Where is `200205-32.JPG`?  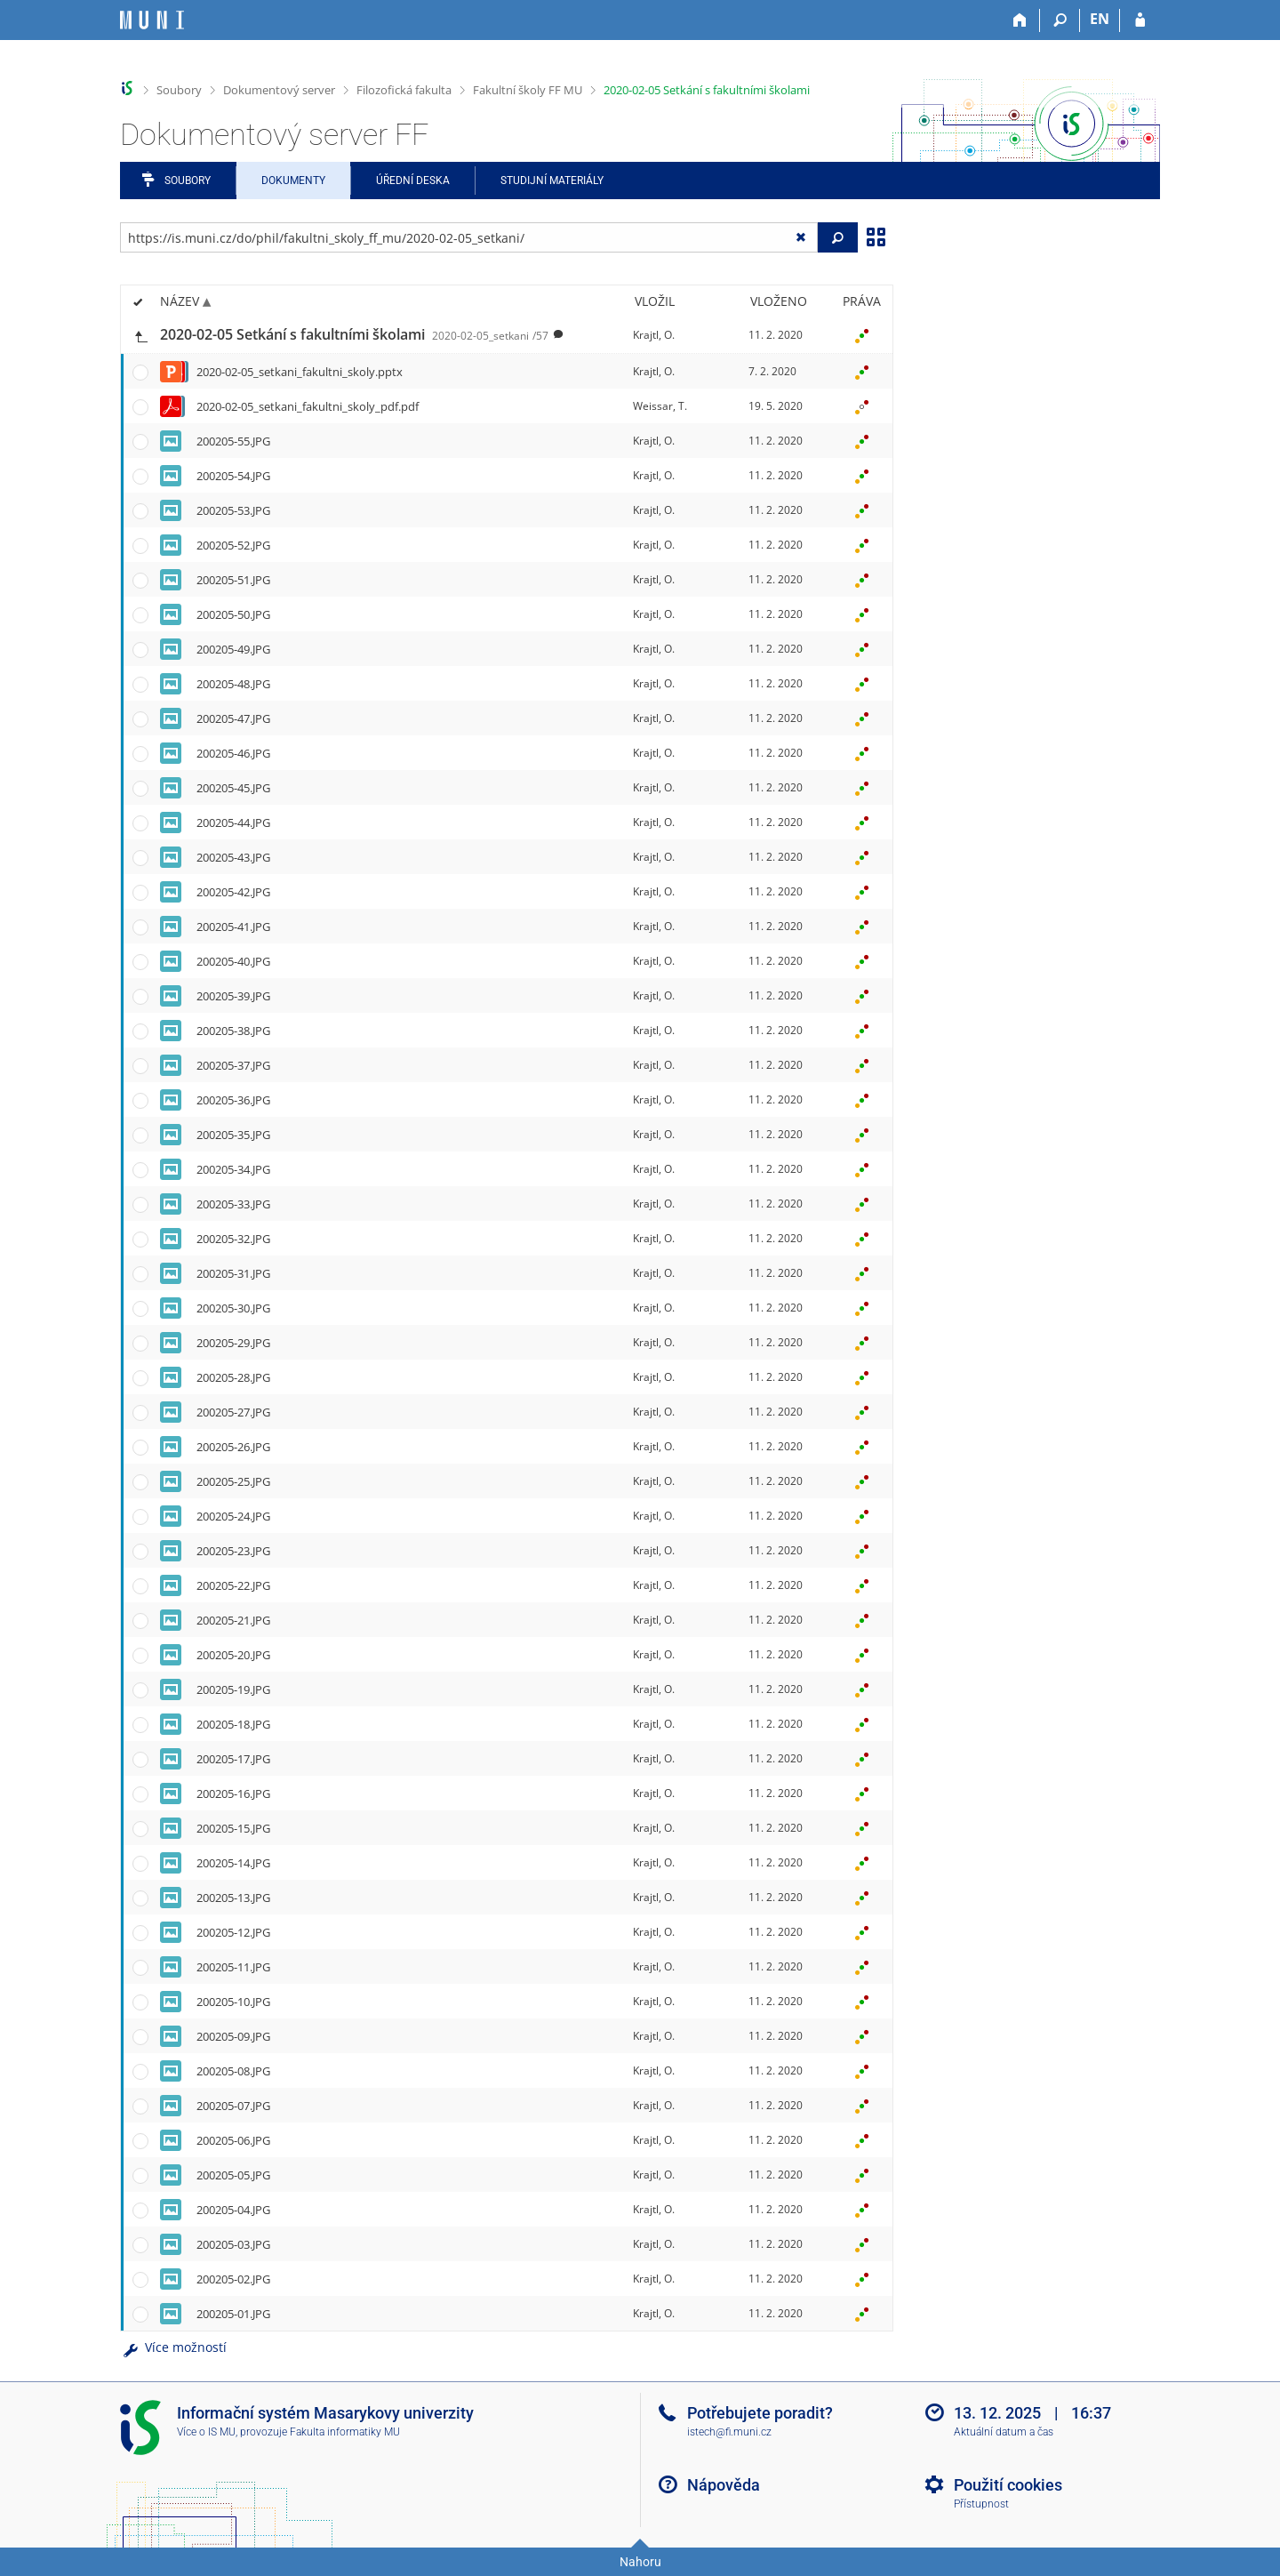
200205-32.JPG is located at coordinates (233, 1239).